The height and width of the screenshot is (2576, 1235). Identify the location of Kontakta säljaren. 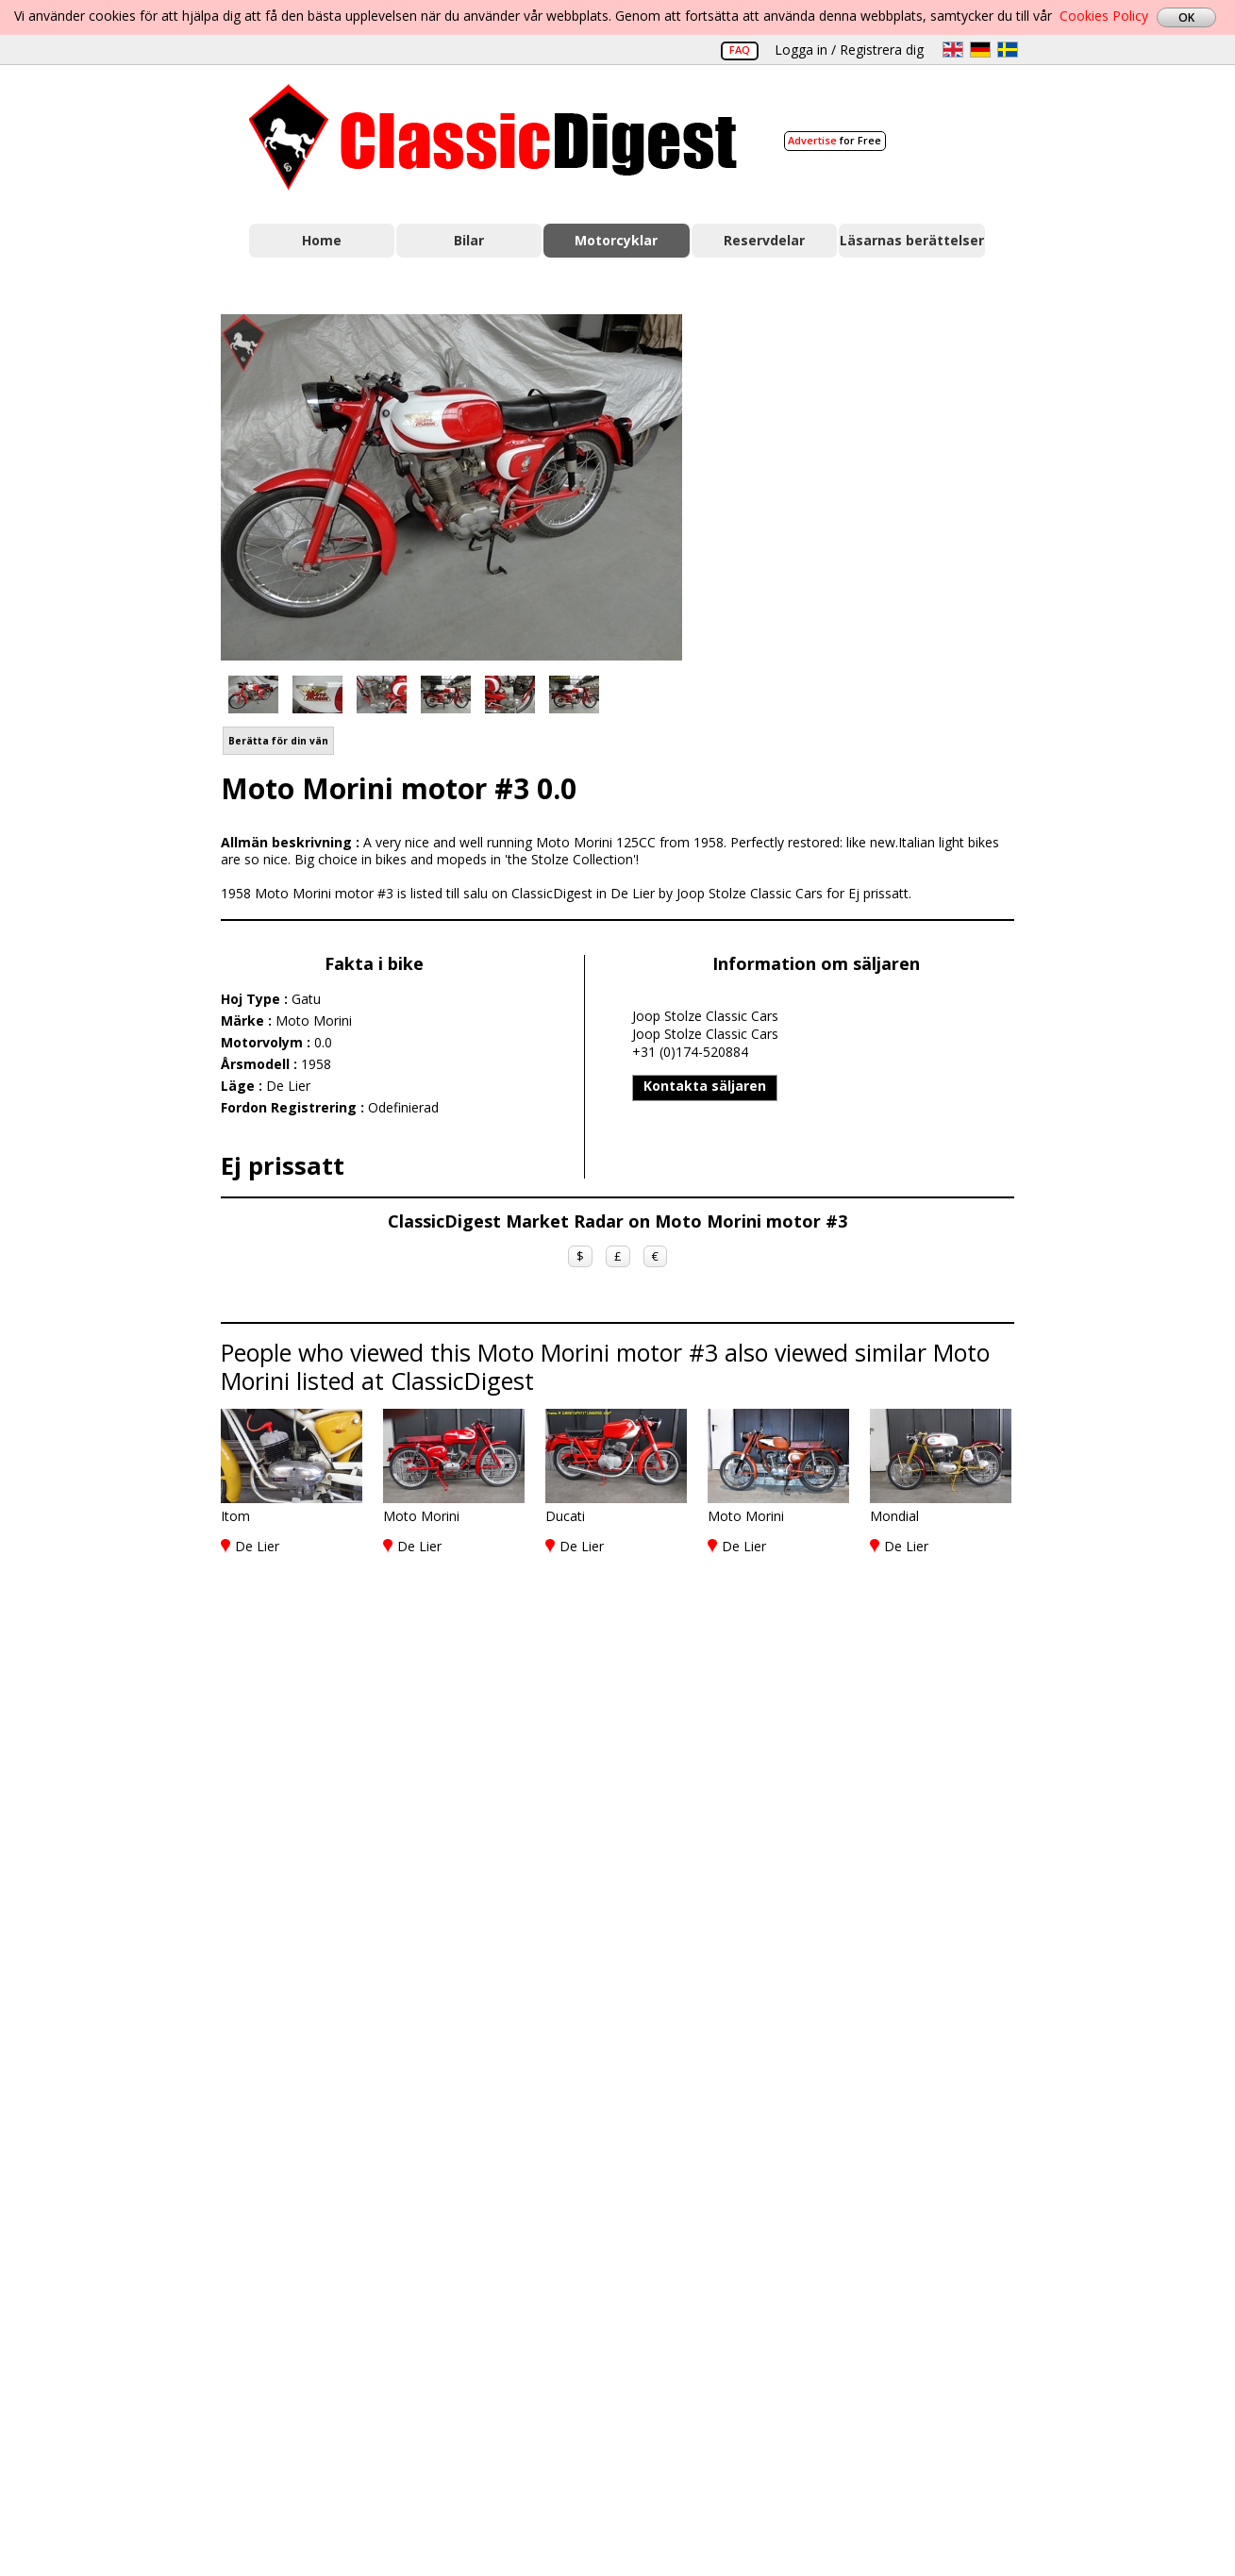
(704, 1086).